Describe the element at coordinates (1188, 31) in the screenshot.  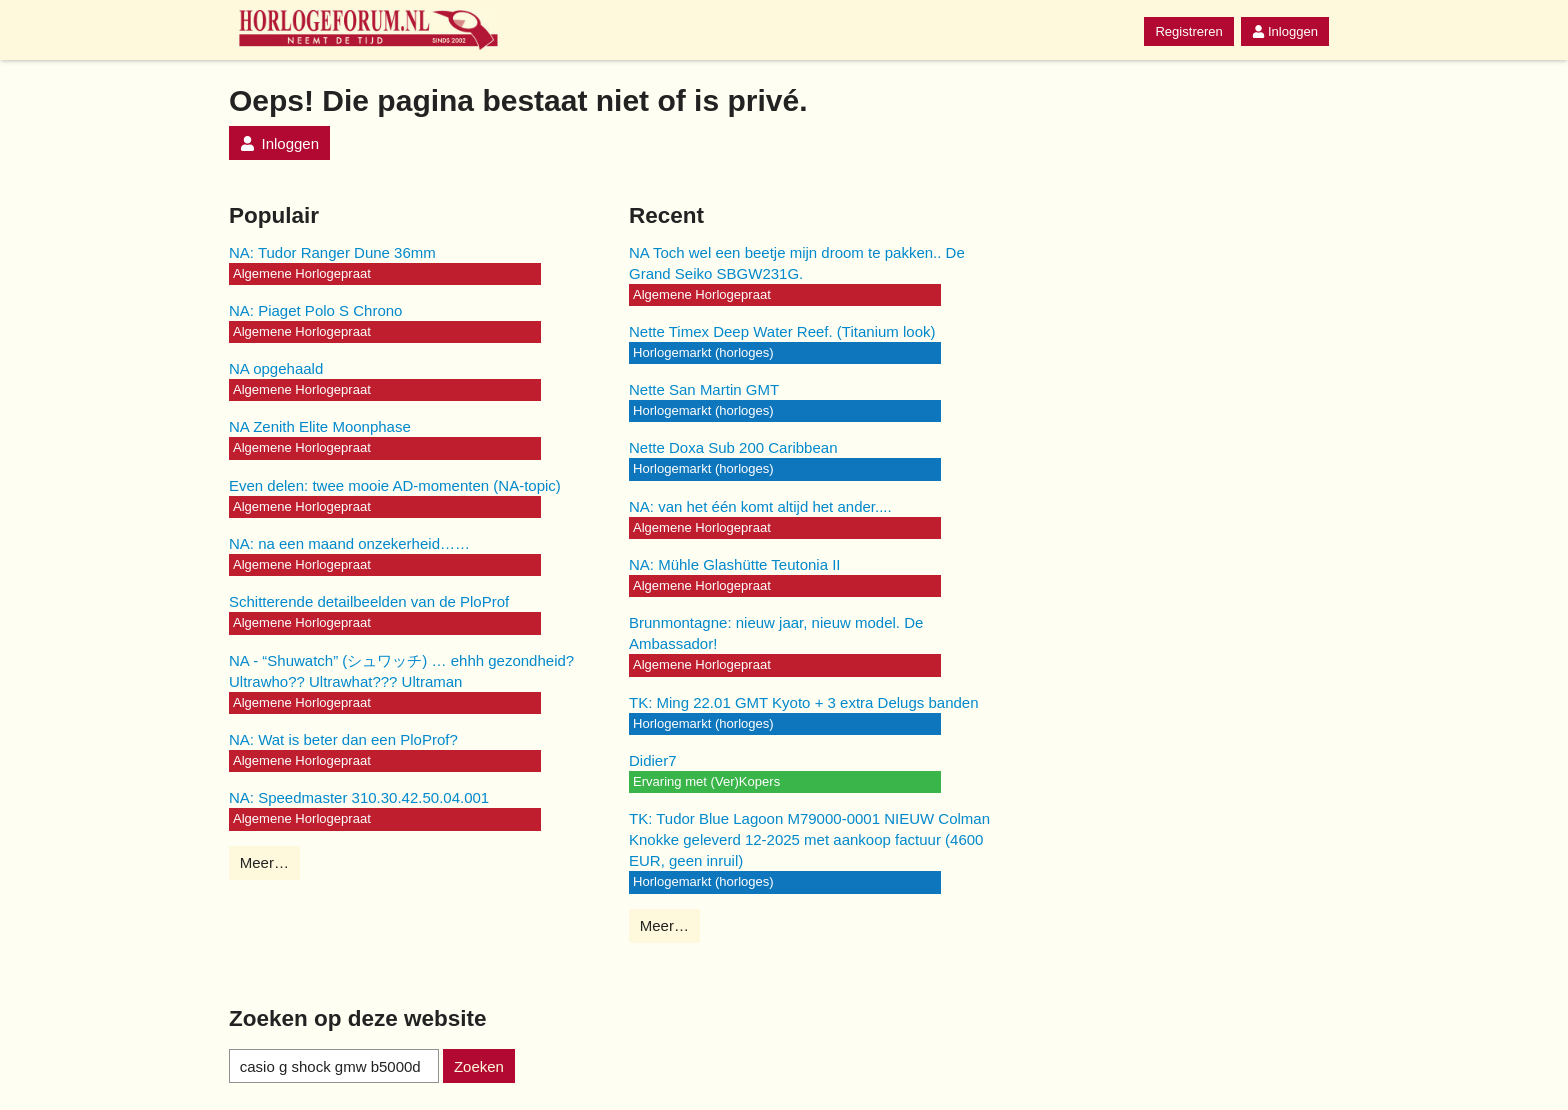
I see `Registreren` at that location.